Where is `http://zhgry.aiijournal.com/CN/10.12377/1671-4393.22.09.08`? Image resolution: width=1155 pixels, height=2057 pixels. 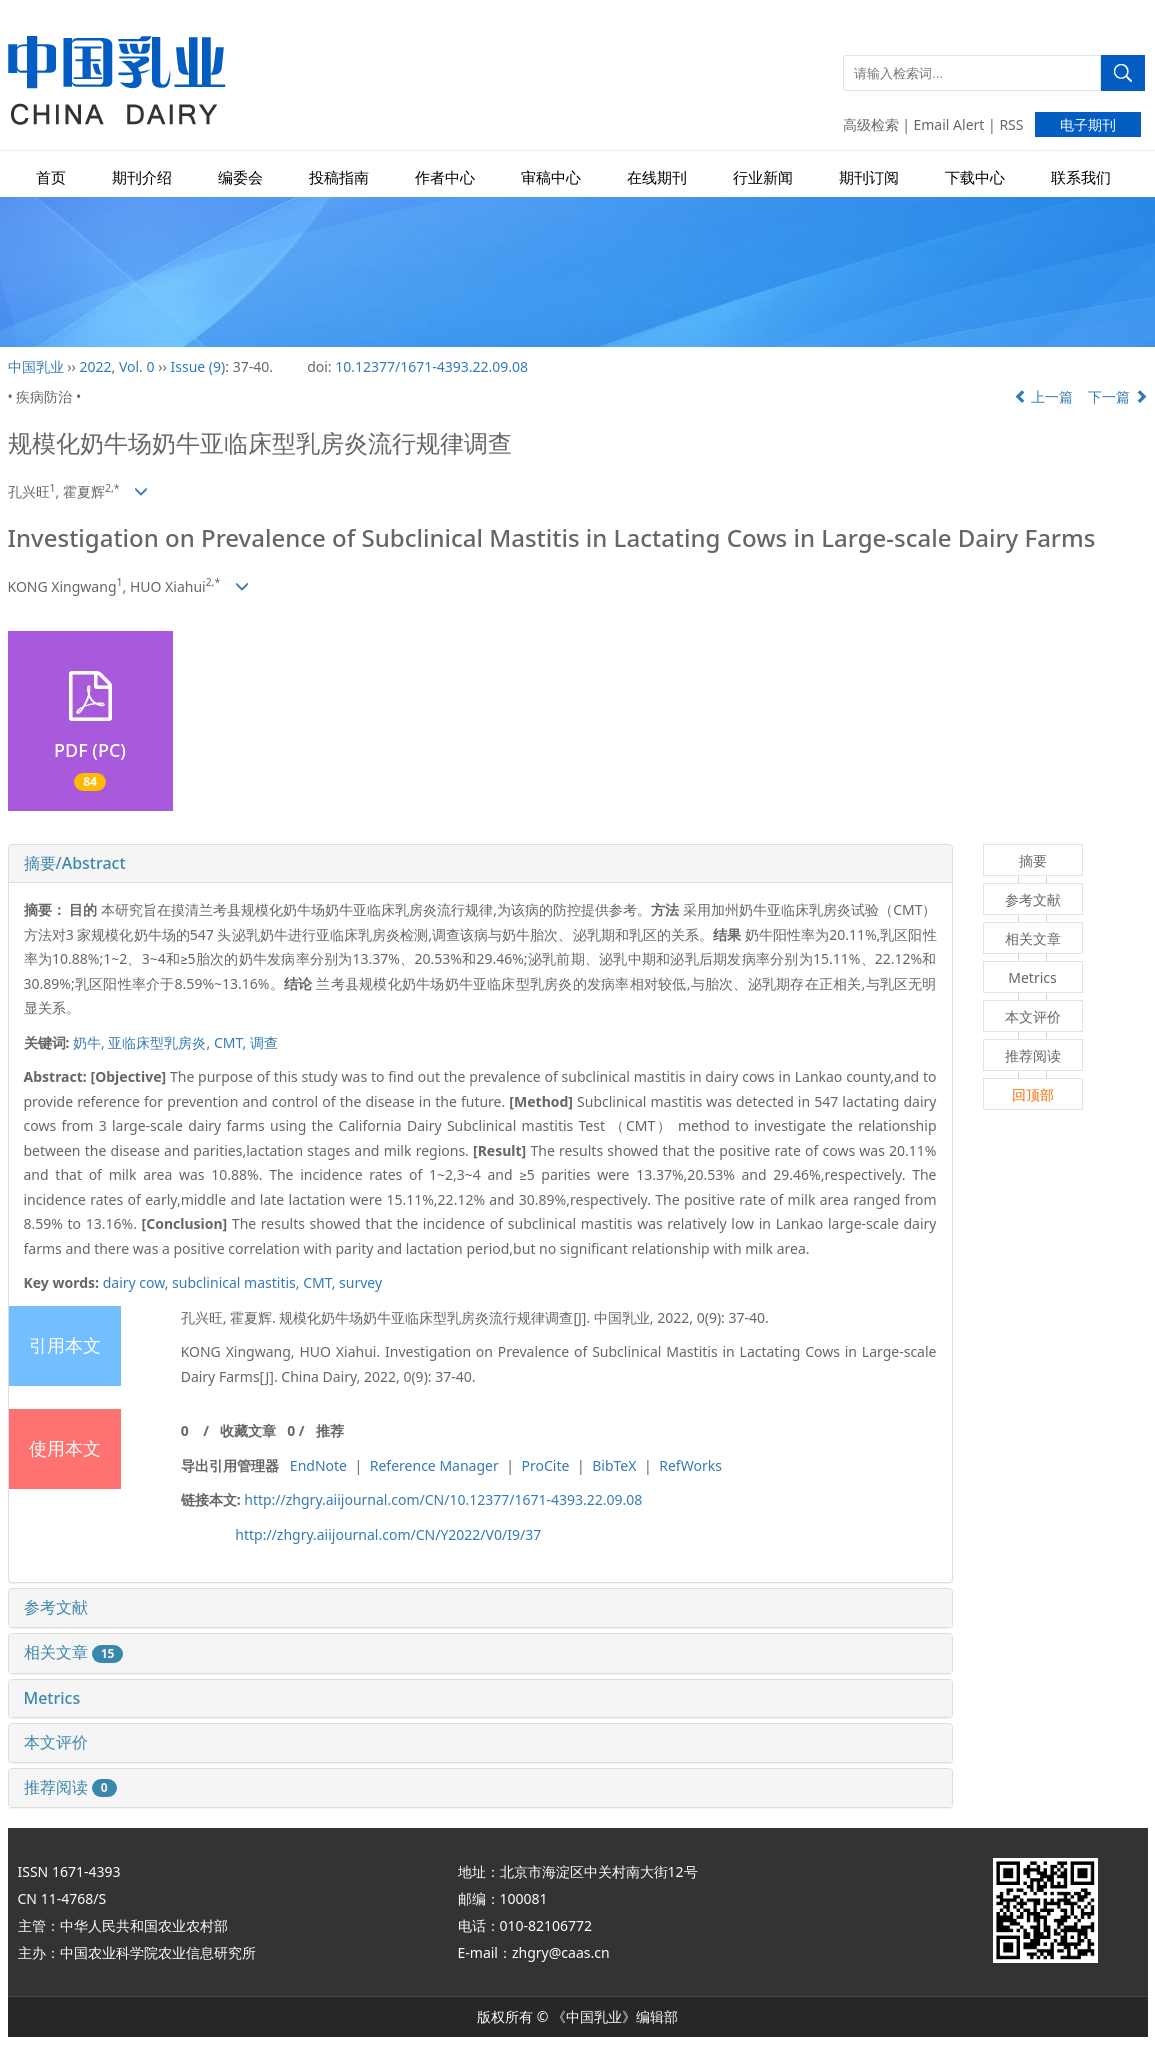
http://zhgry.aiijournal.com/CN/10.12377/1671-4393.22.09.08 is located at coordinates (443, 1499).